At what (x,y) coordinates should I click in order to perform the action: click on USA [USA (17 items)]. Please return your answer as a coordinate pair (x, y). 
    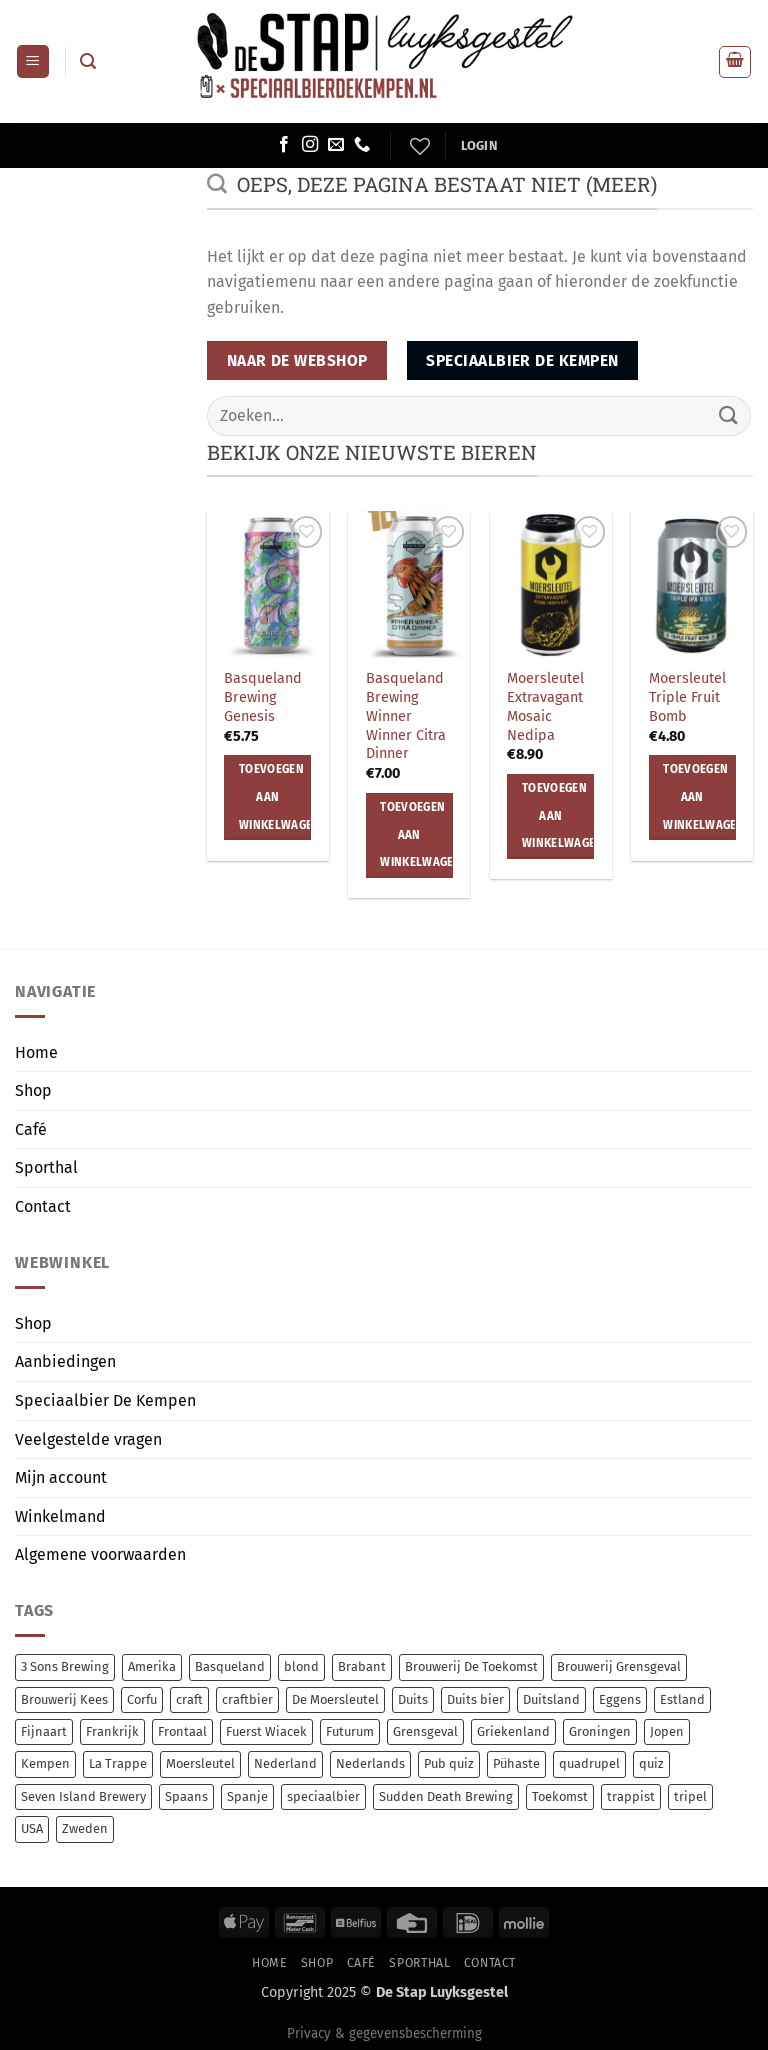
    Looking at the image, I should click on (32, 1828).